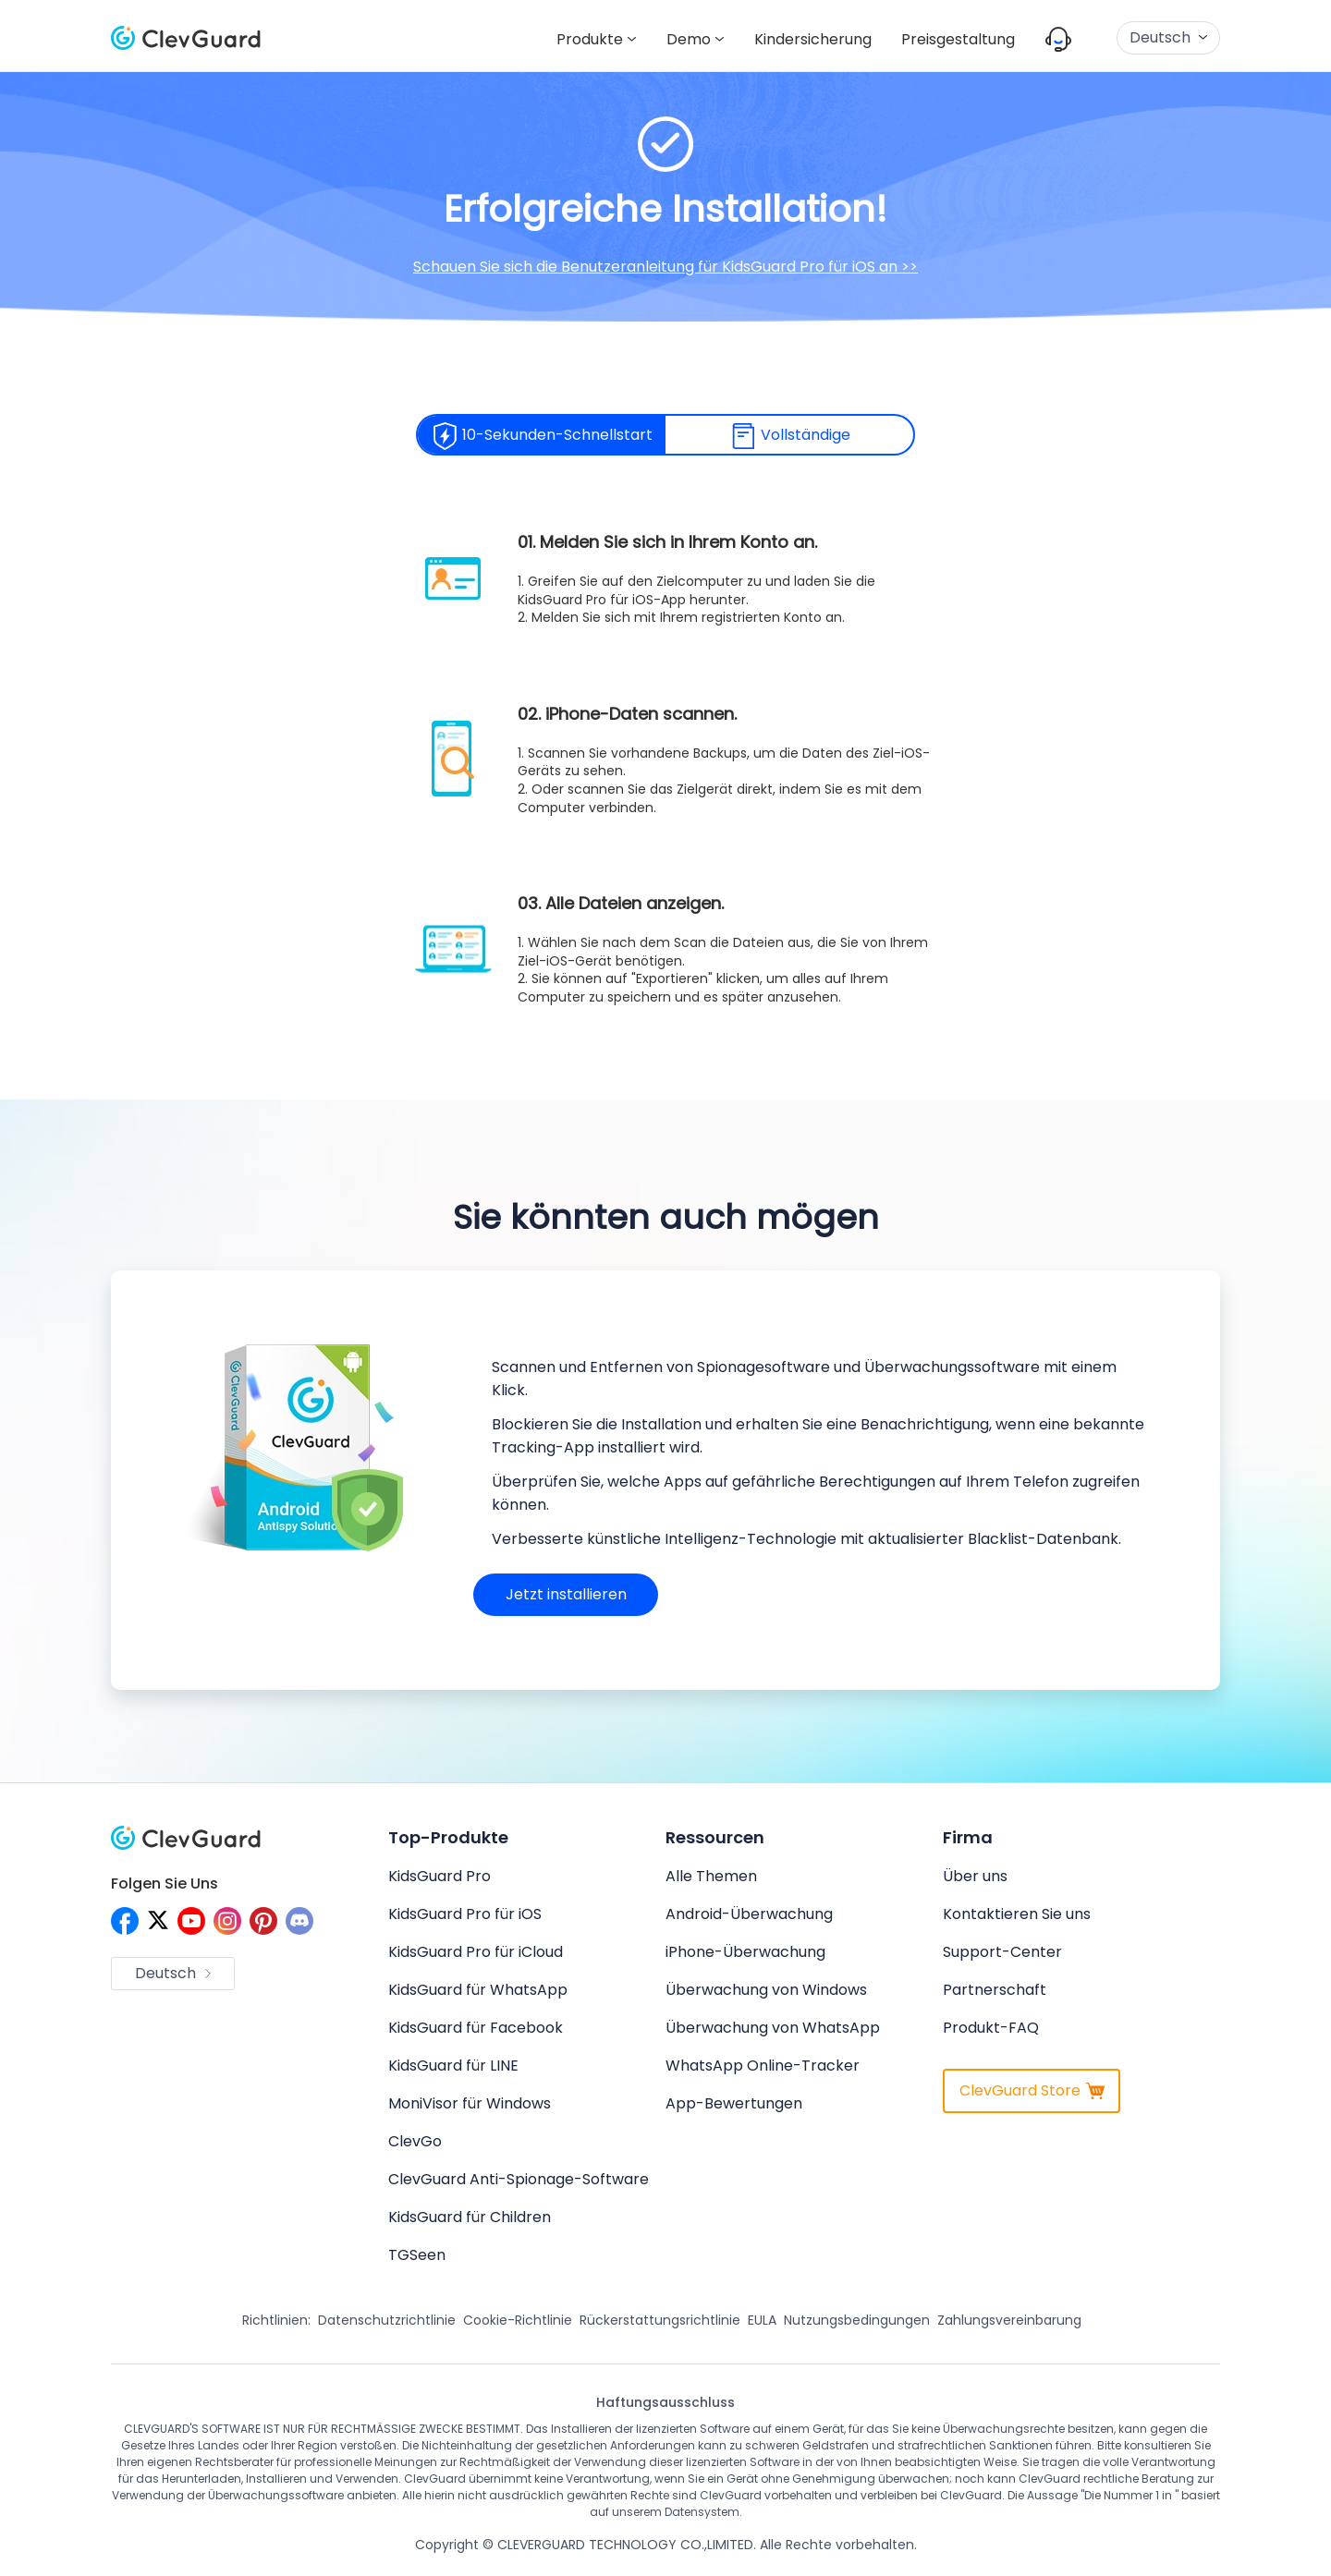  I want to click on Über uns, so click(975, 1876).